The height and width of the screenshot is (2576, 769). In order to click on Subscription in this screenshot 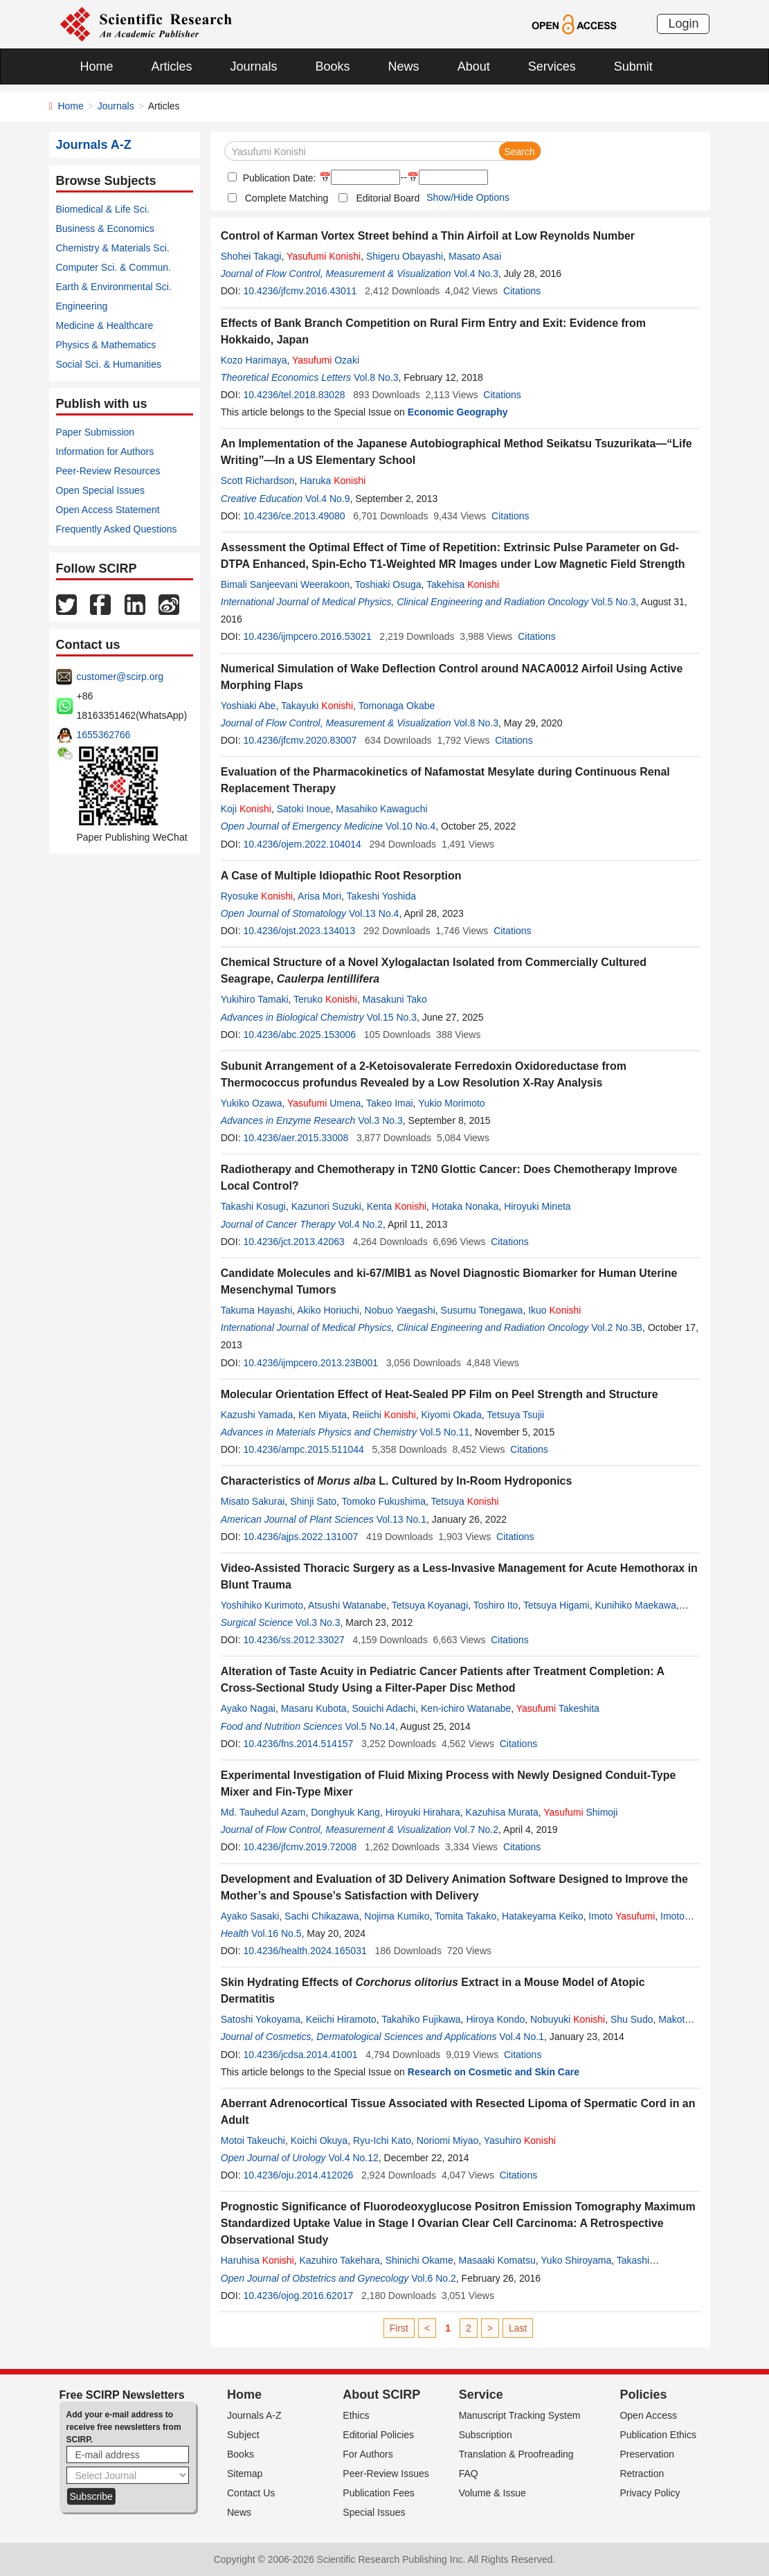, I will do `click(485, 2434)`.